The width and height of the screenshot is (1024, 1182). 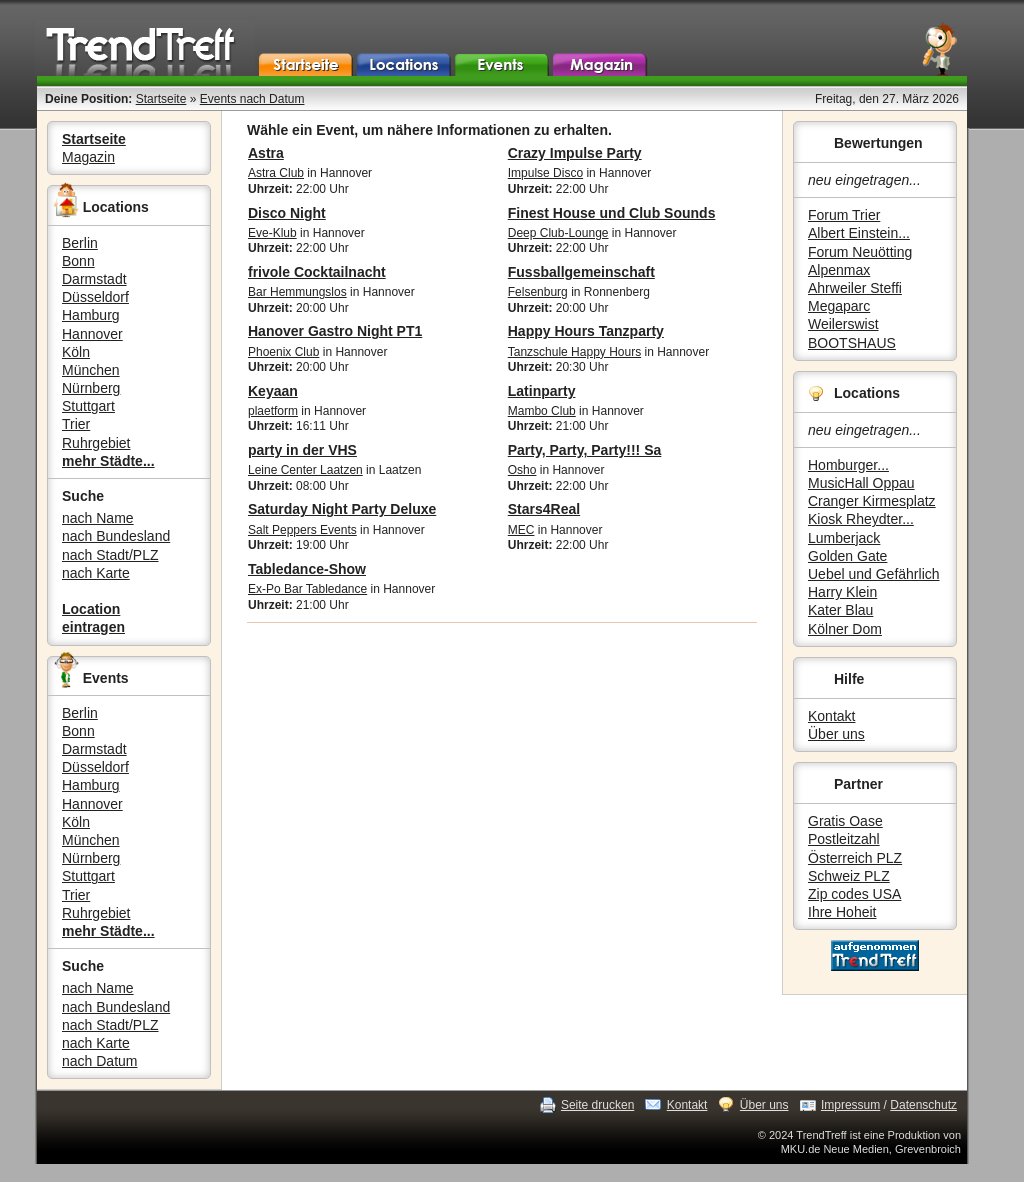 I want to click on Stuttgart, so click(x=88, y=406).